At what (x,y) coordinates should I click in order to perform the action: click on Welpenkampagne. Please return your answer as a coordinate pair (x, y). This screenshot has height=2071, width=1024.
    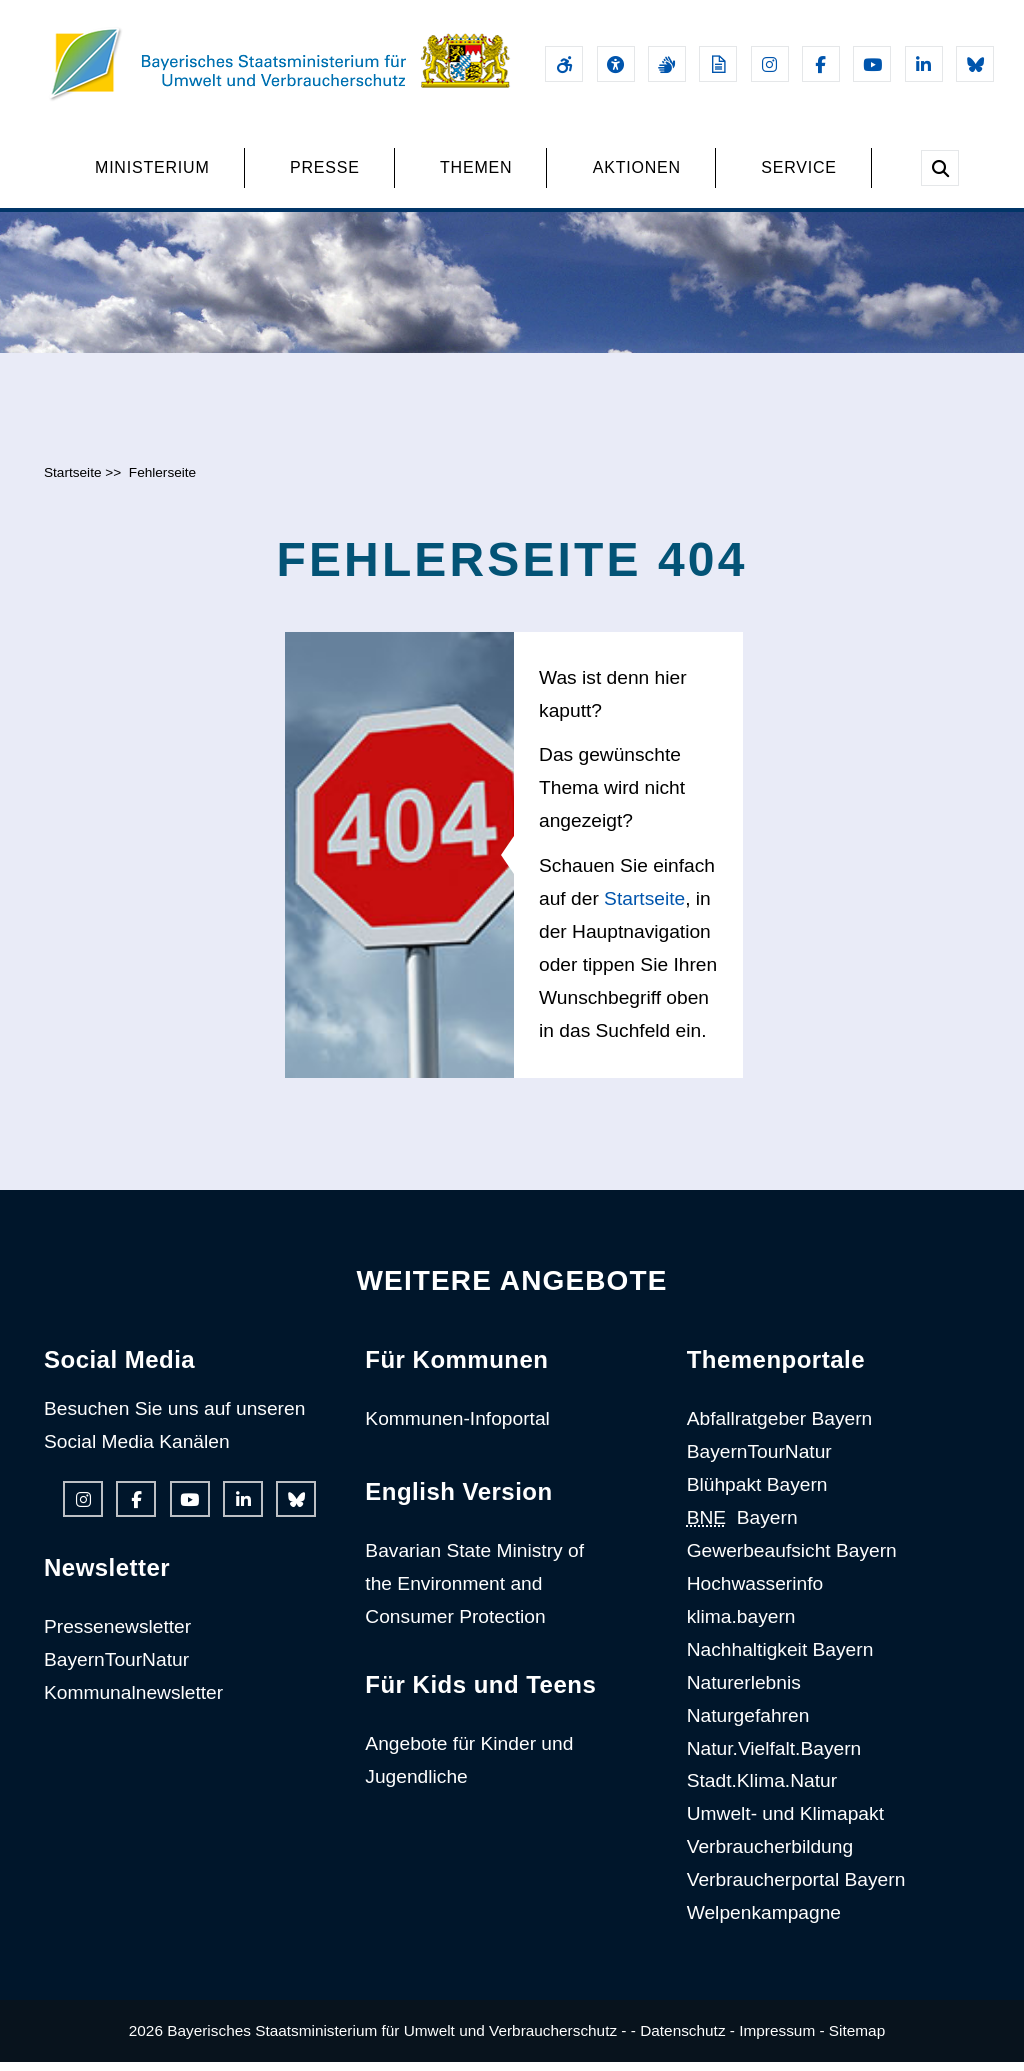
    Looking at the image, I should click on (764, 1921).